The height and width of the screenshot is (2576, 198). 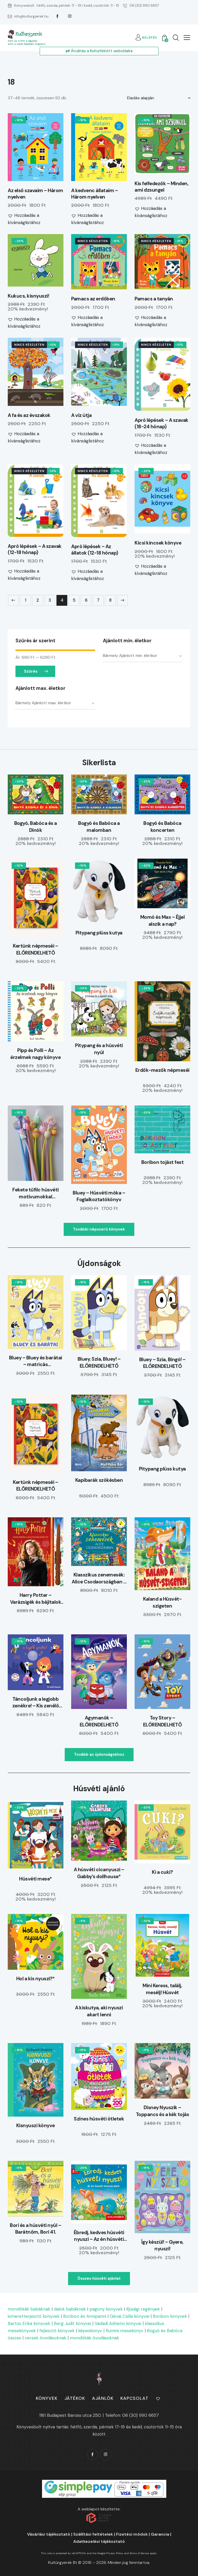 What do you see at coordinates (70, 2309) in the screenshot?
I see `dalok babáknak` at bounding box center [70, 2309].